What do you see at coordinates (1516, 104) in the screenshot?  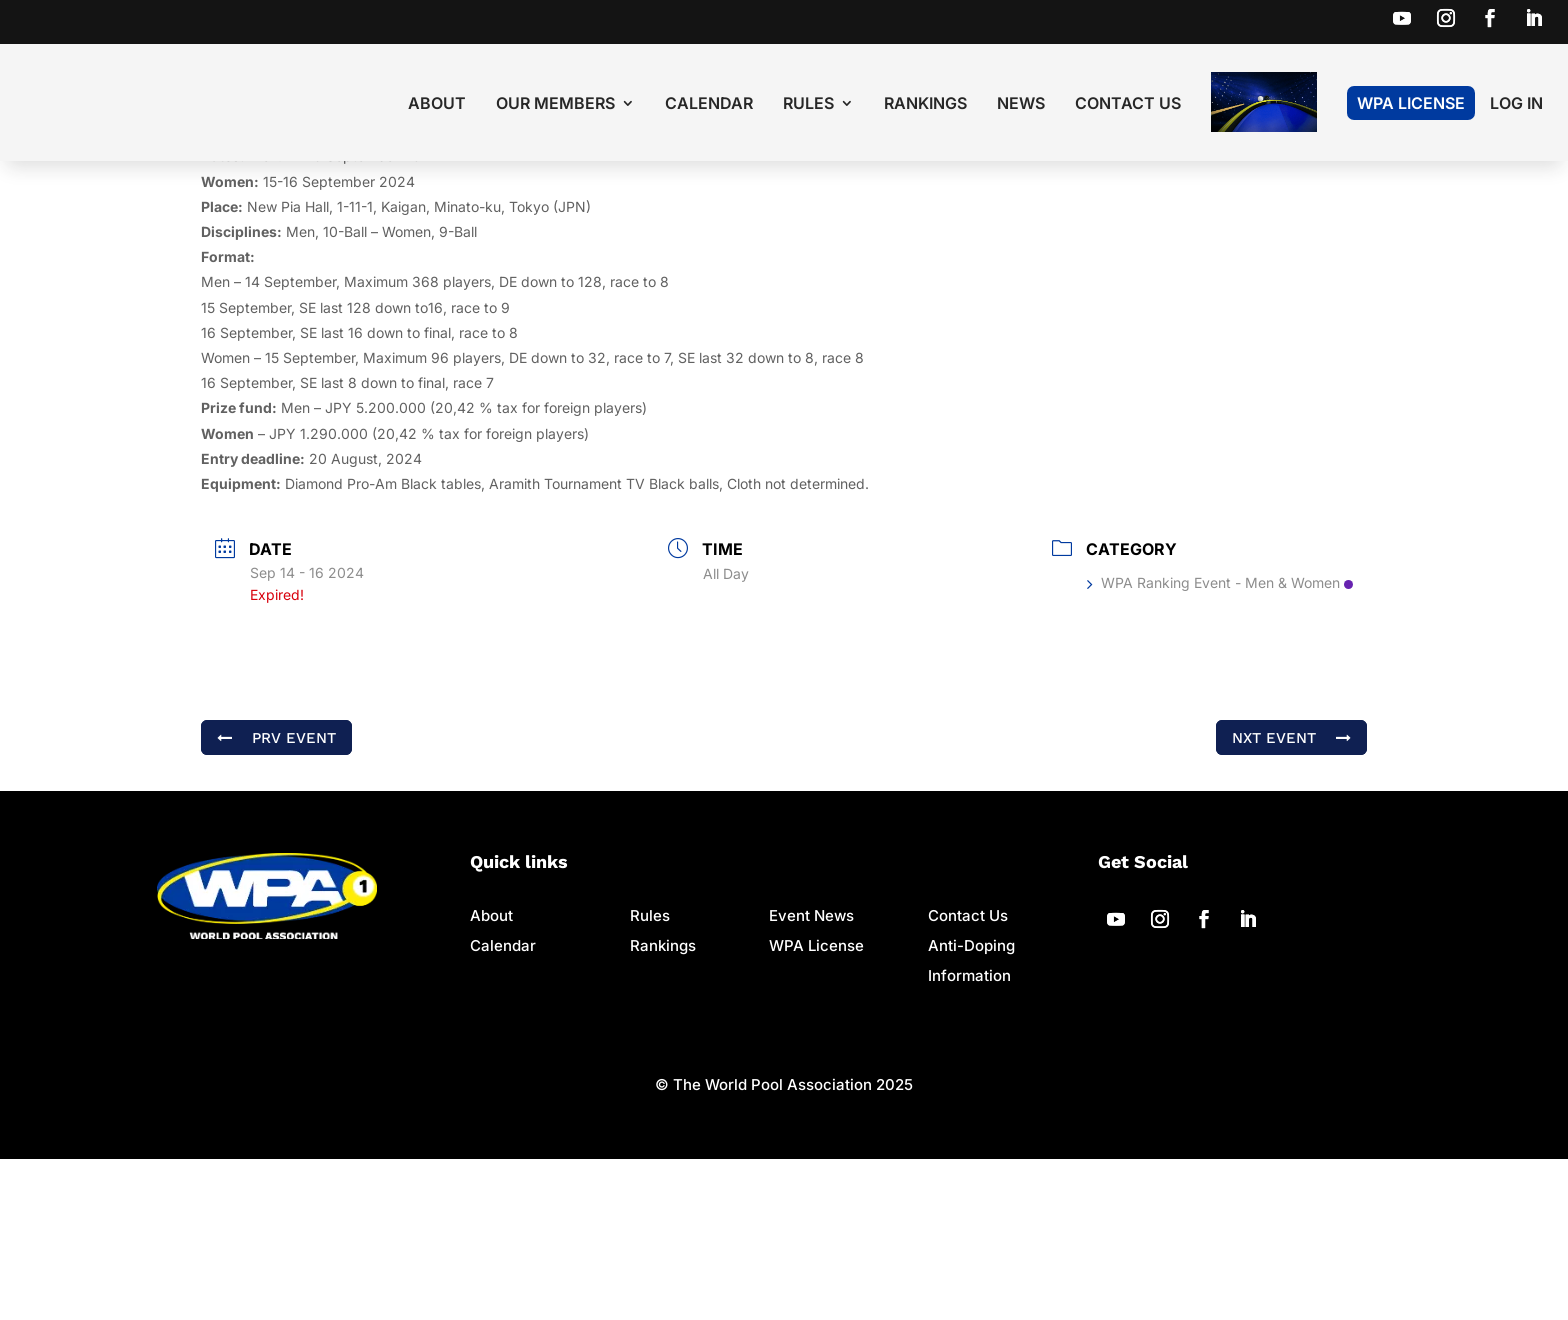 I see `LOG IN` at bounding box center [1516, 104].